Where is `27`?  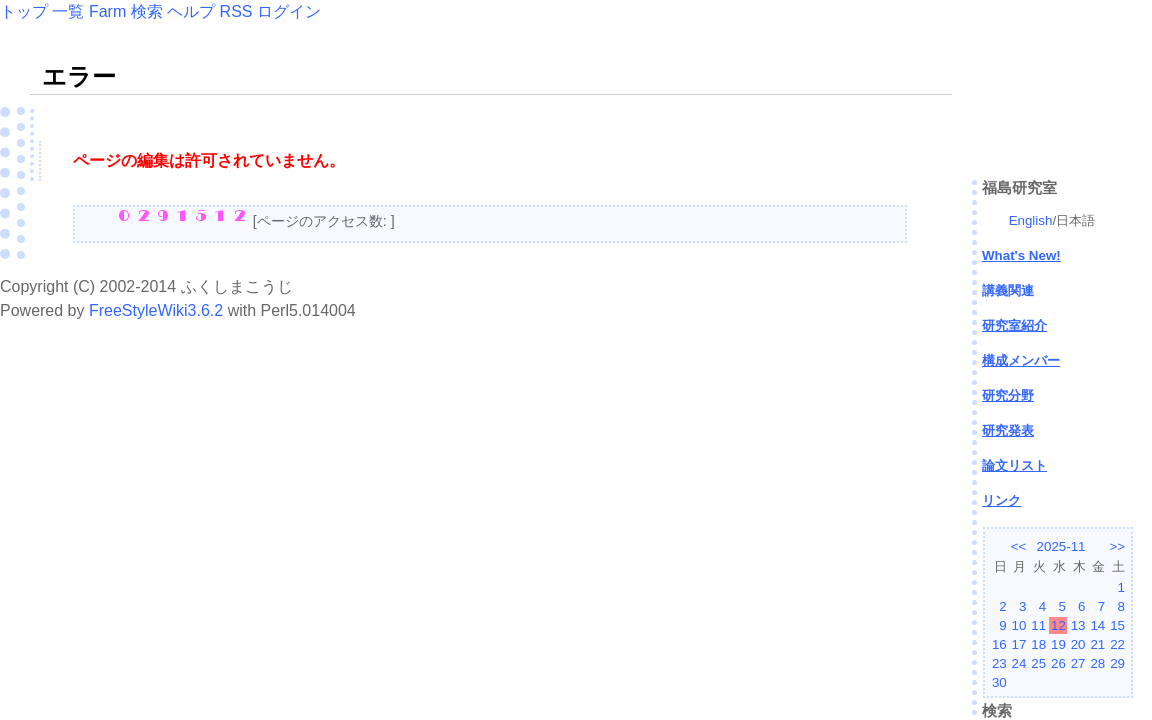
27 is located at coordinates (1078, 663).